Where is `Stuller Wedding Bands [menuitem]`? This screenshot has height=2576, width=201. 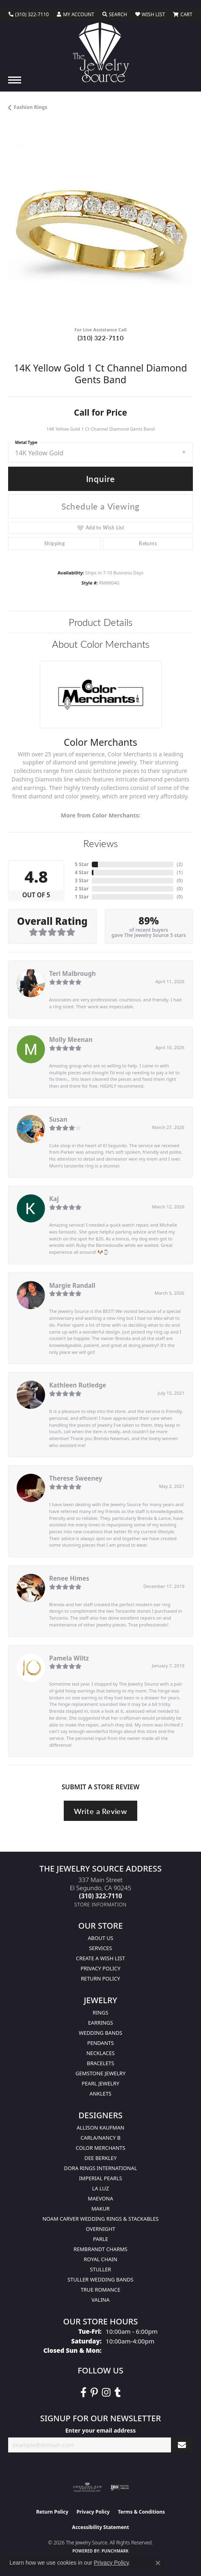
Stuller Wedding Bands [menuitem] is located at coordinates (100, 2279).